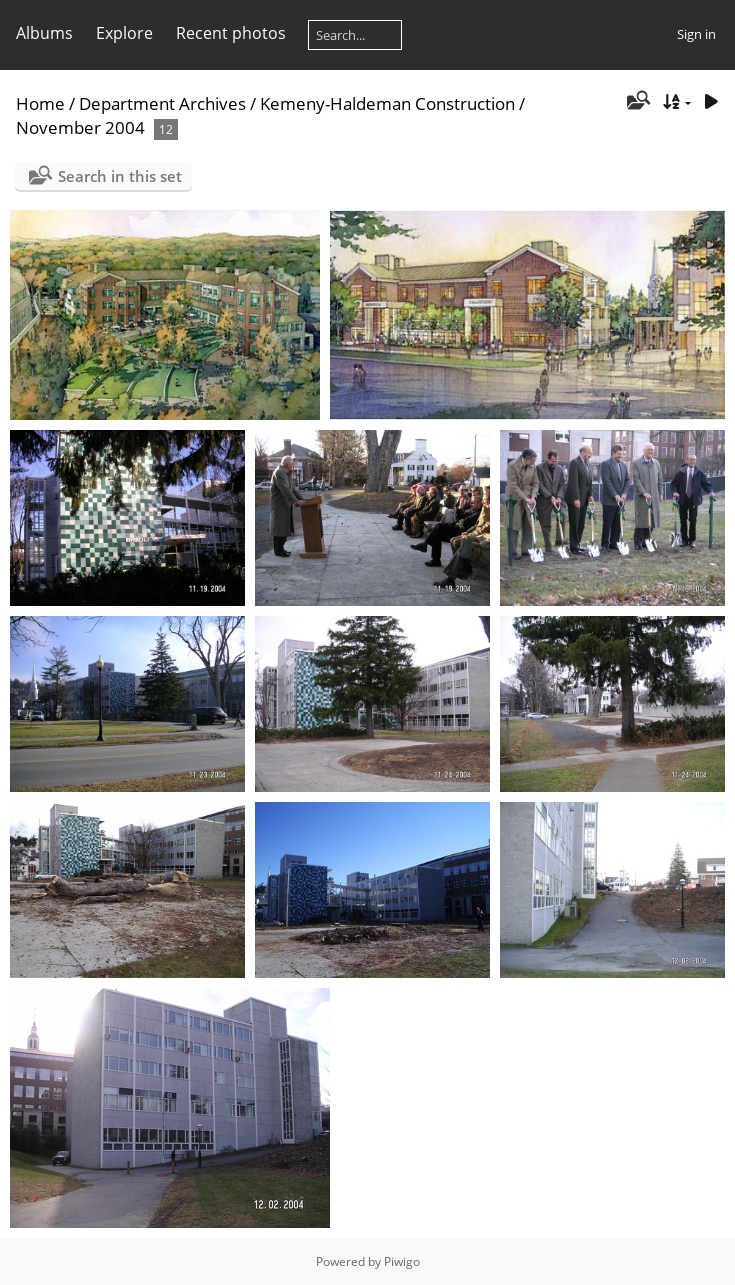 This screenshot has width=735, height=1285. Describe the element at coordinates (124, 33) in the screenshot. I see `Explore` at that location.